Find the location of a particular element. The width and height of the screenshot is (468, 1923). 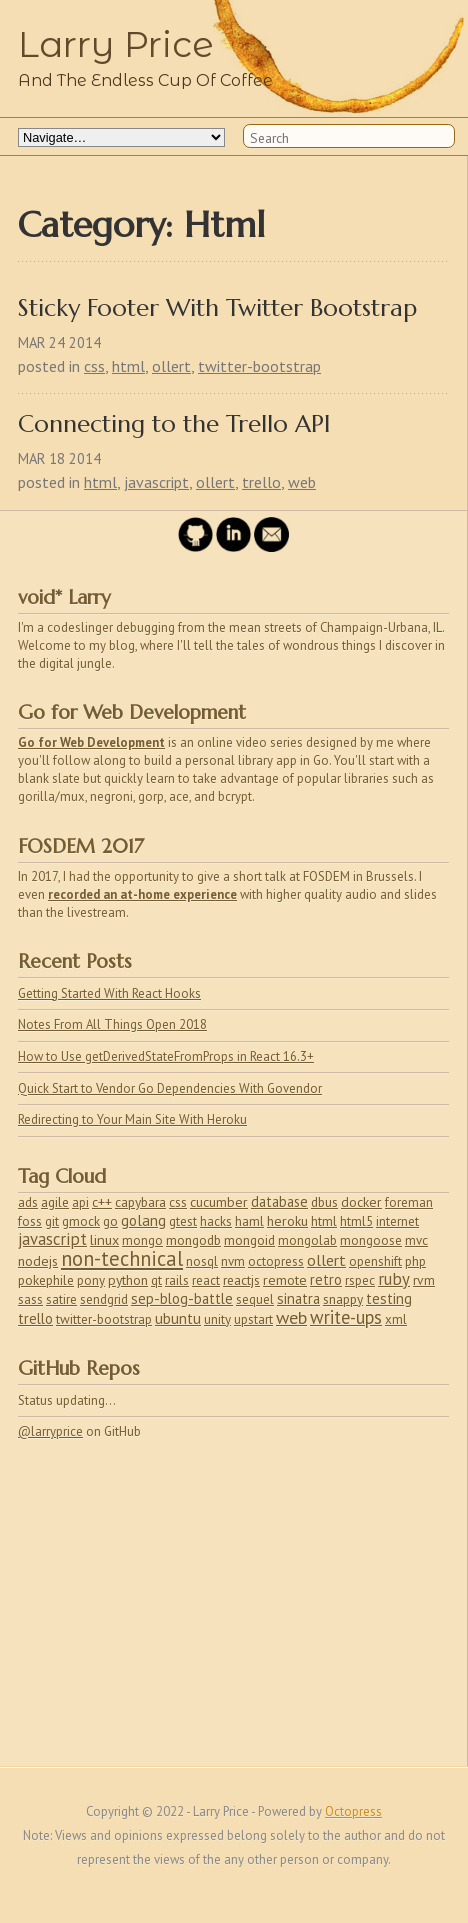

mongodb is located at coordinates (193, 1240).